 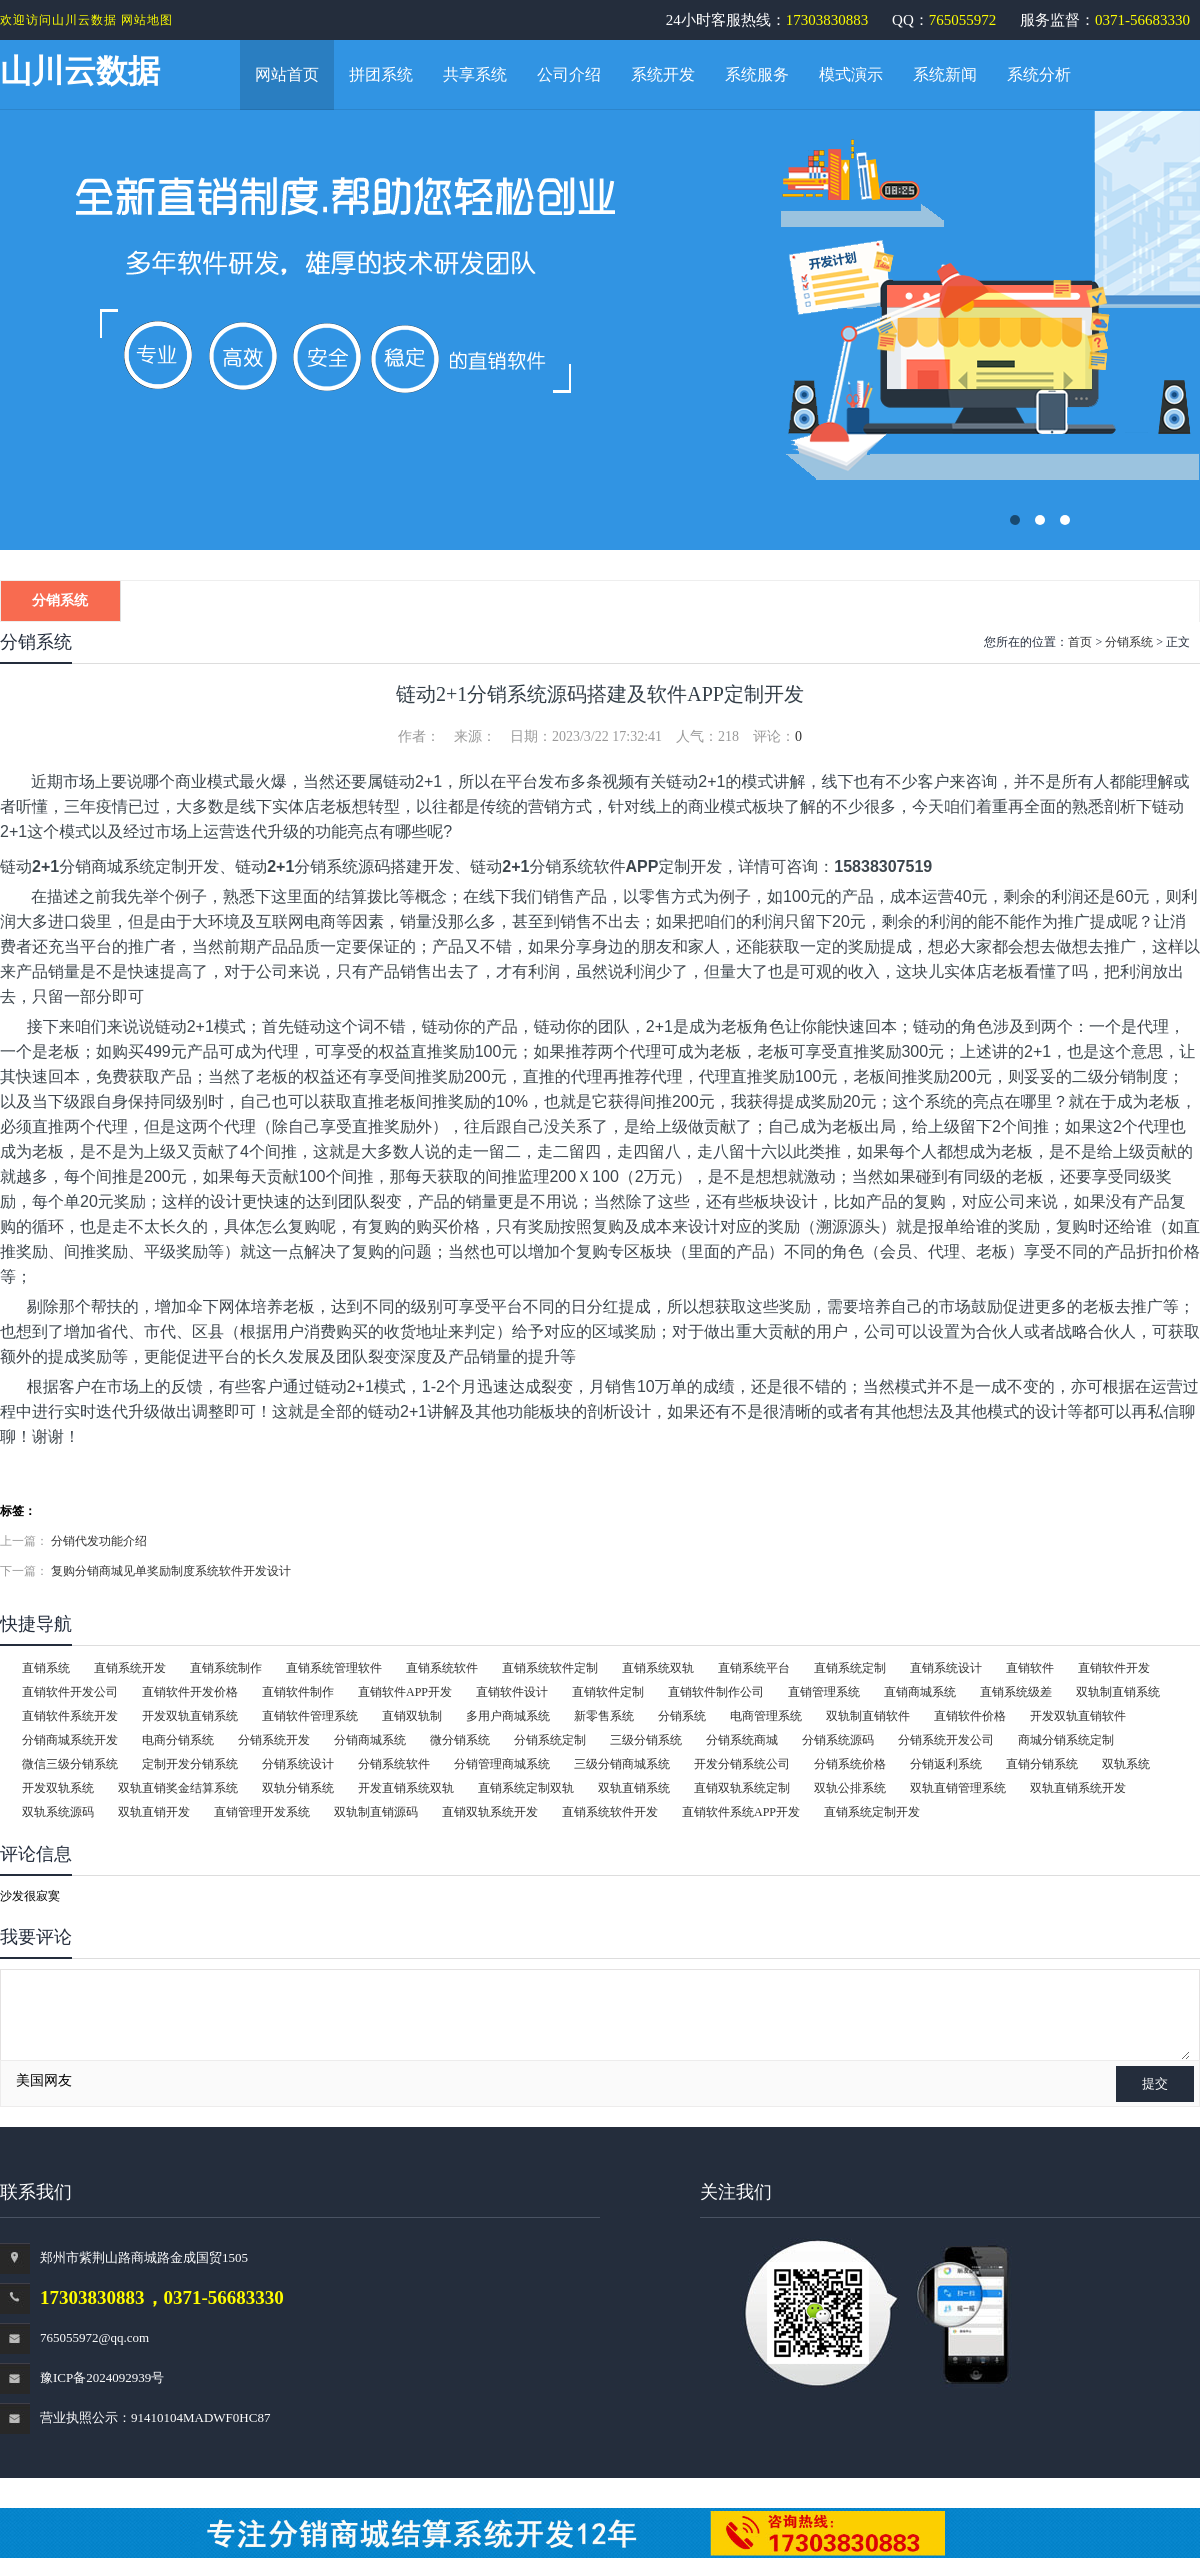 I want to click on 分销商城系统开发, so click(x=70, y=1740).